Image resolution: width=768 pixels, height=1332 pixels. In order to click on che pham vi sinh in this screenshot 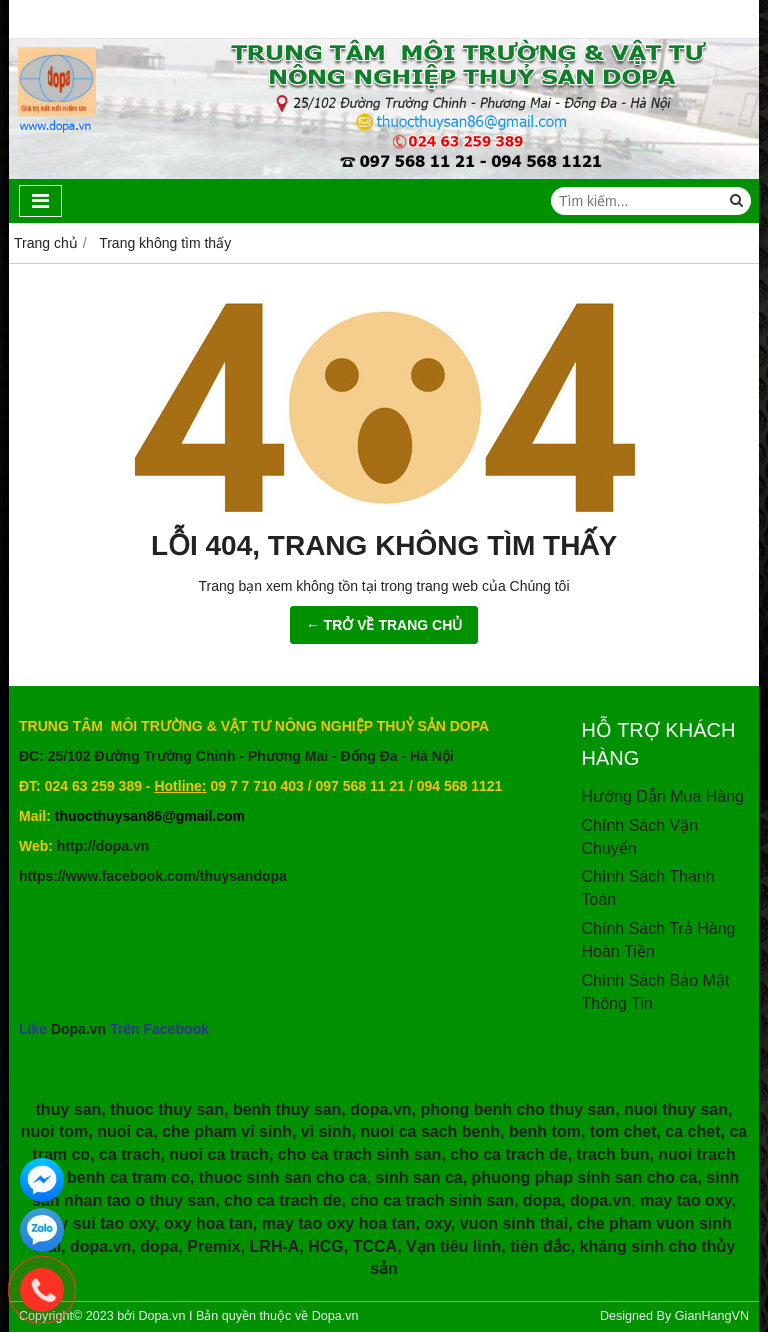, I will do `click(227, 1131)`.